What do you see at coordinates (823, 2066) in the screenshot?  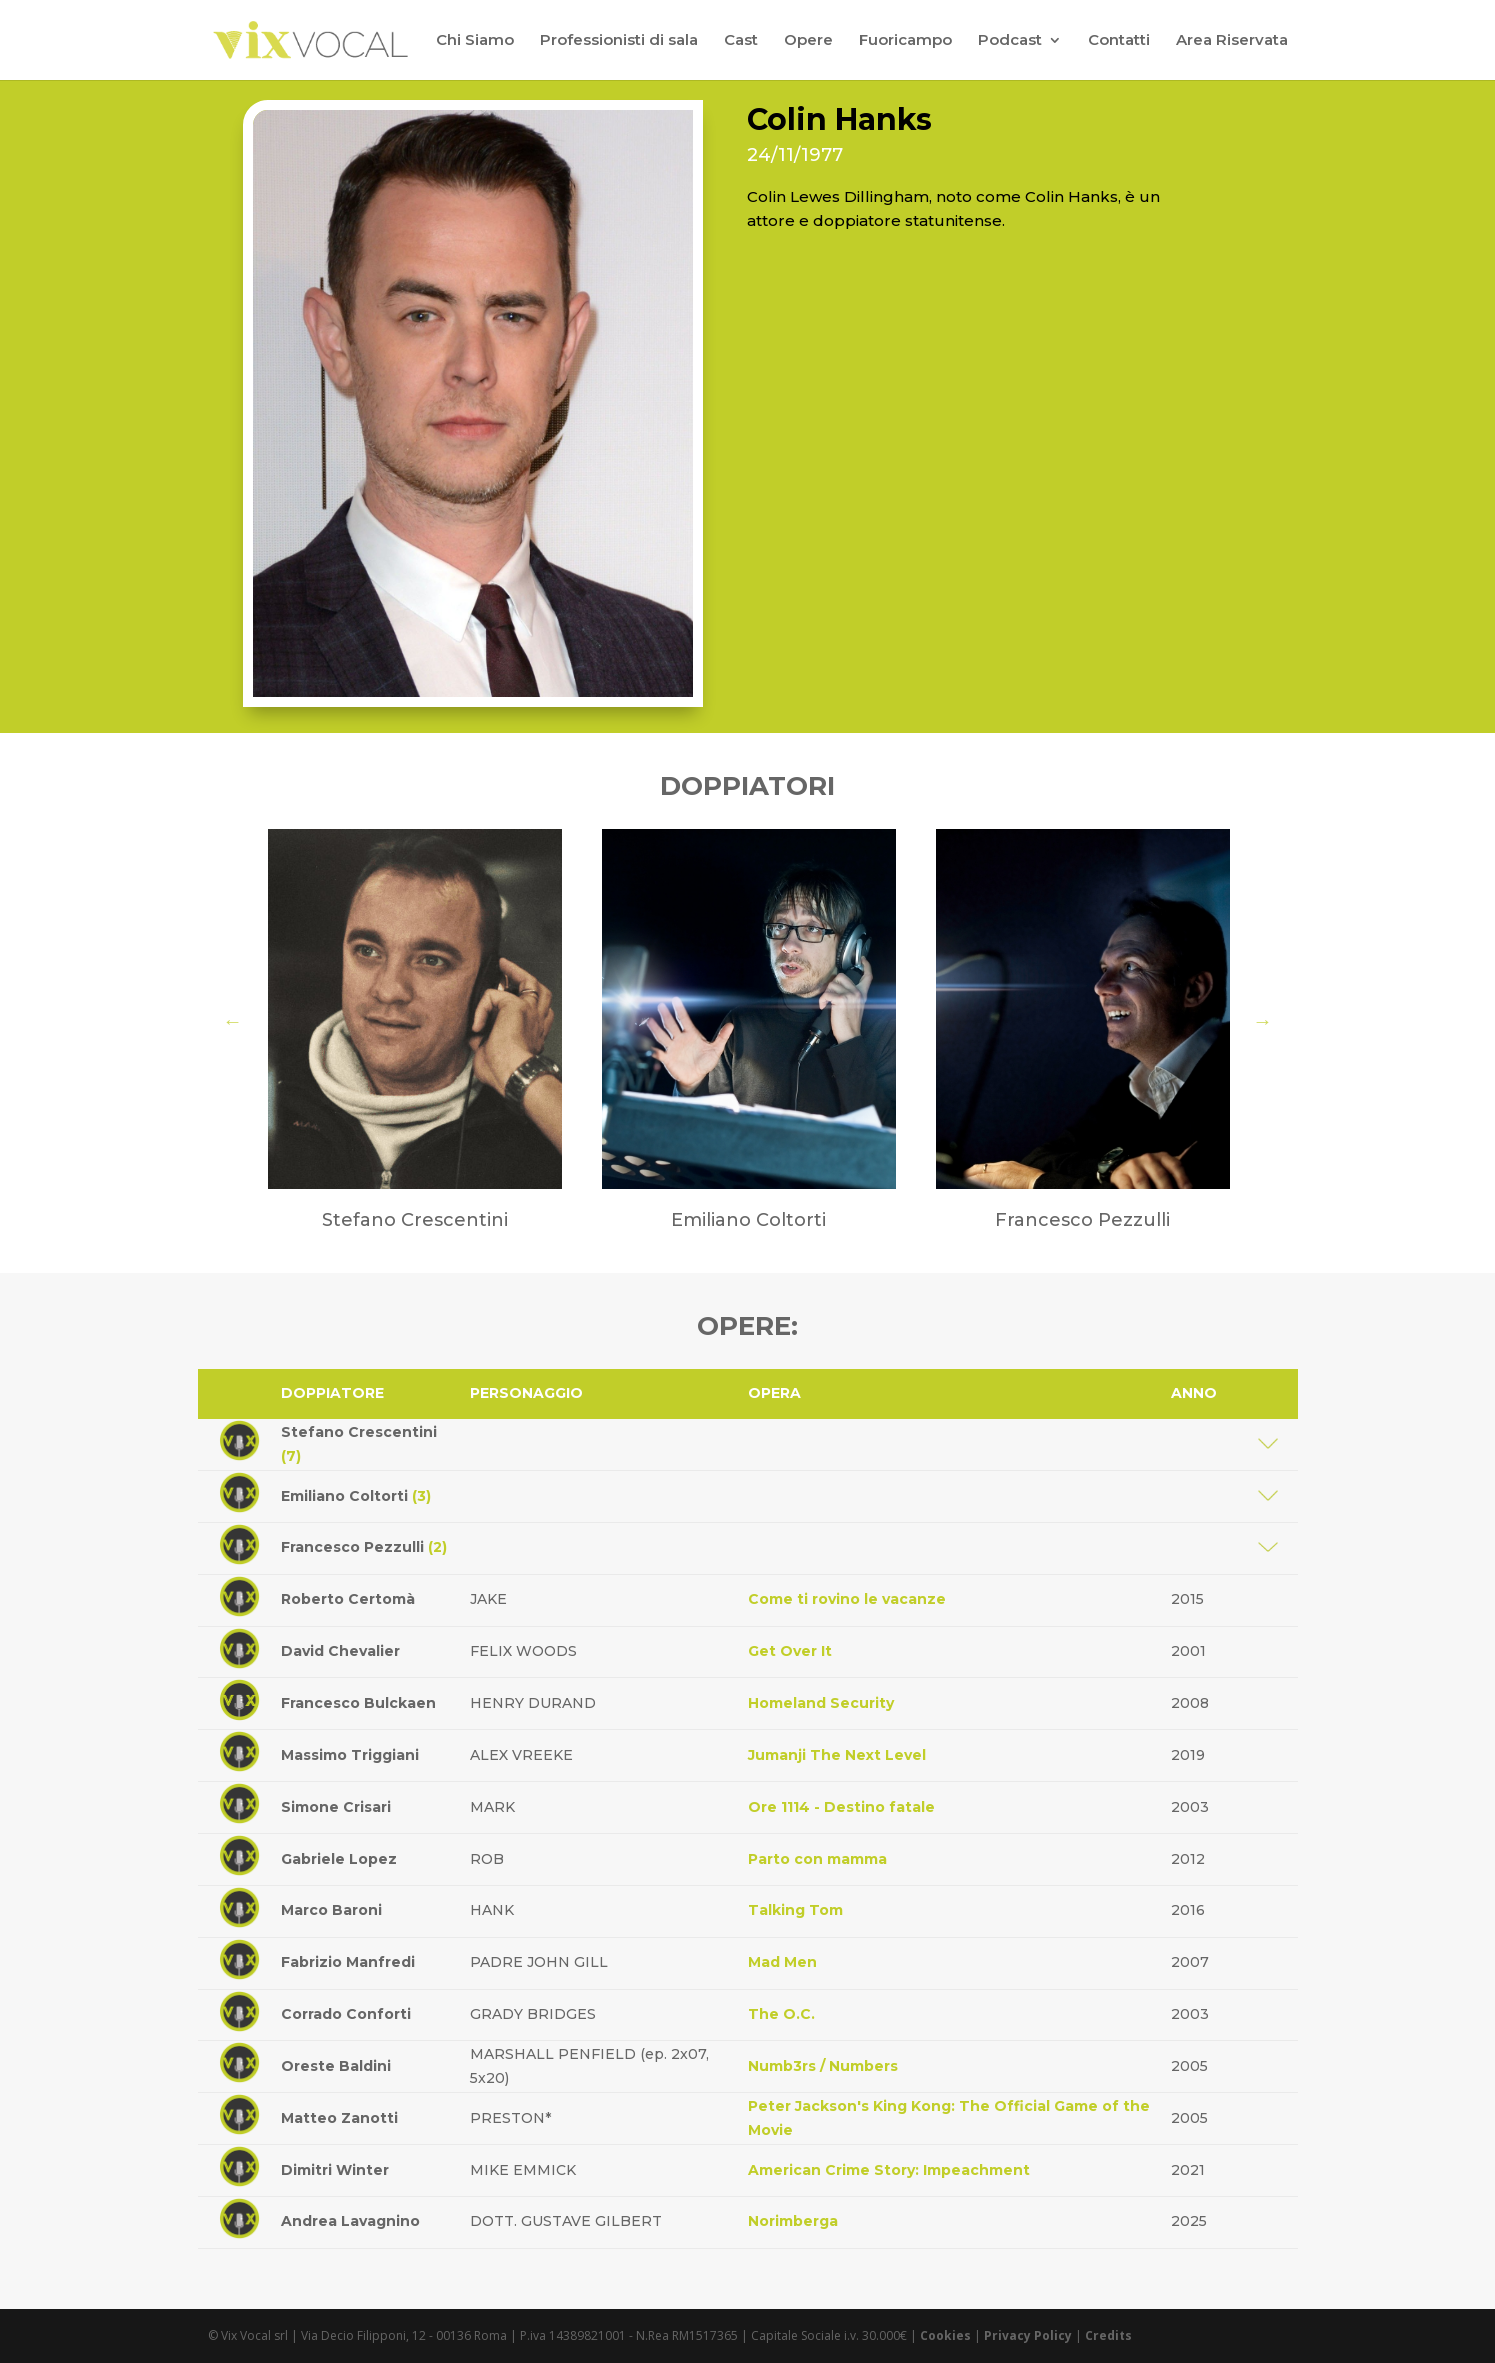 I see `Numb3rs / Numbers` at bounding box center [823, 2066].